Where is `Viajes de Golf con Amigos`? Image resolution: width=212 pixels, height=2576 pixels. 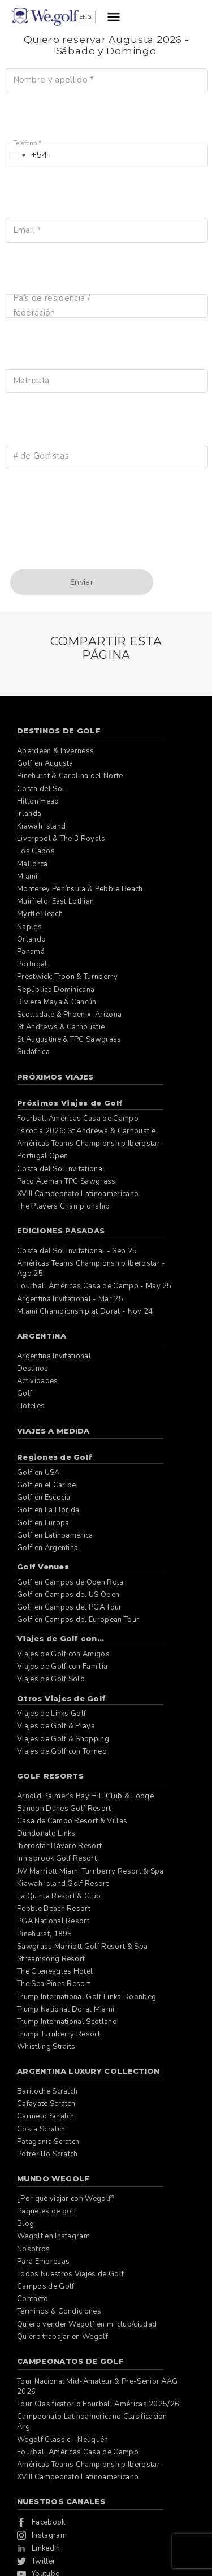
Viajes de Golf con Amigos is located at coordinates (63, 1654).